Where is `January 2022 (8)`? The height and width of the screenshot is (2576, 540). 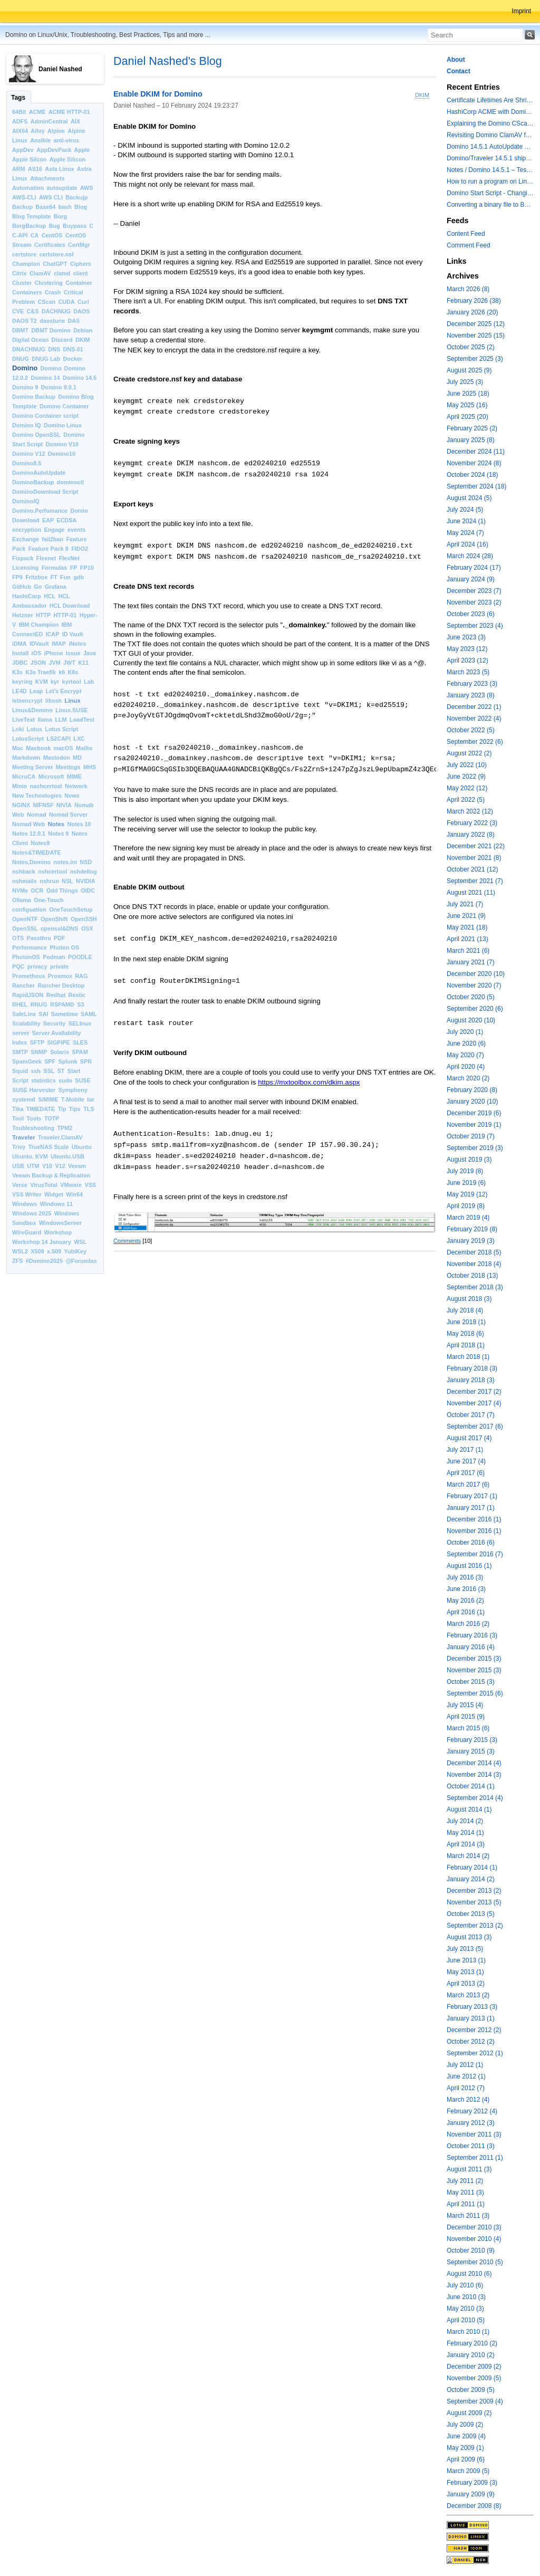
January 2022 (8) is located at coordinates (471, 834).